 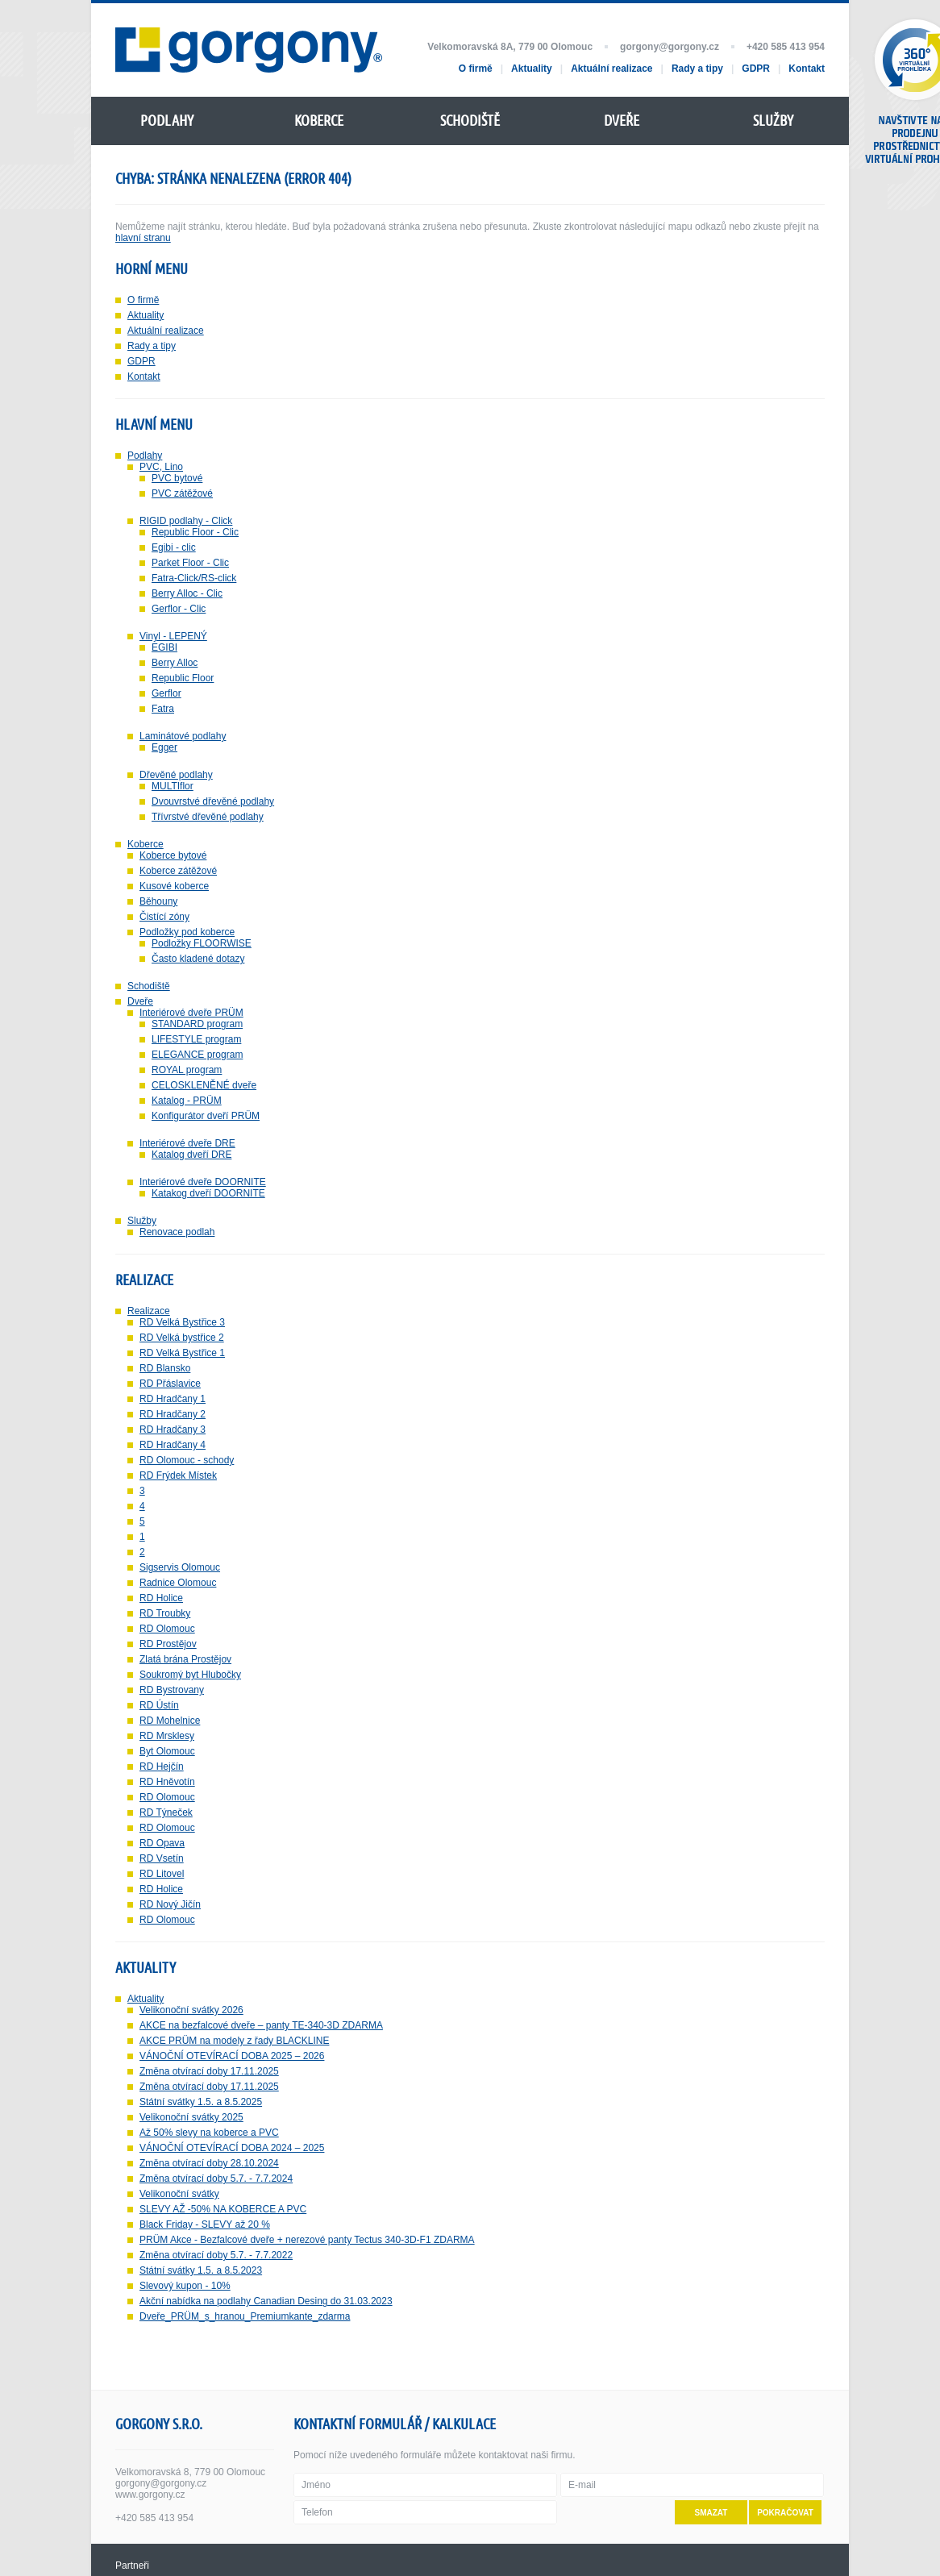 I want to click on RD Holice, so click(x=161, y=1598).